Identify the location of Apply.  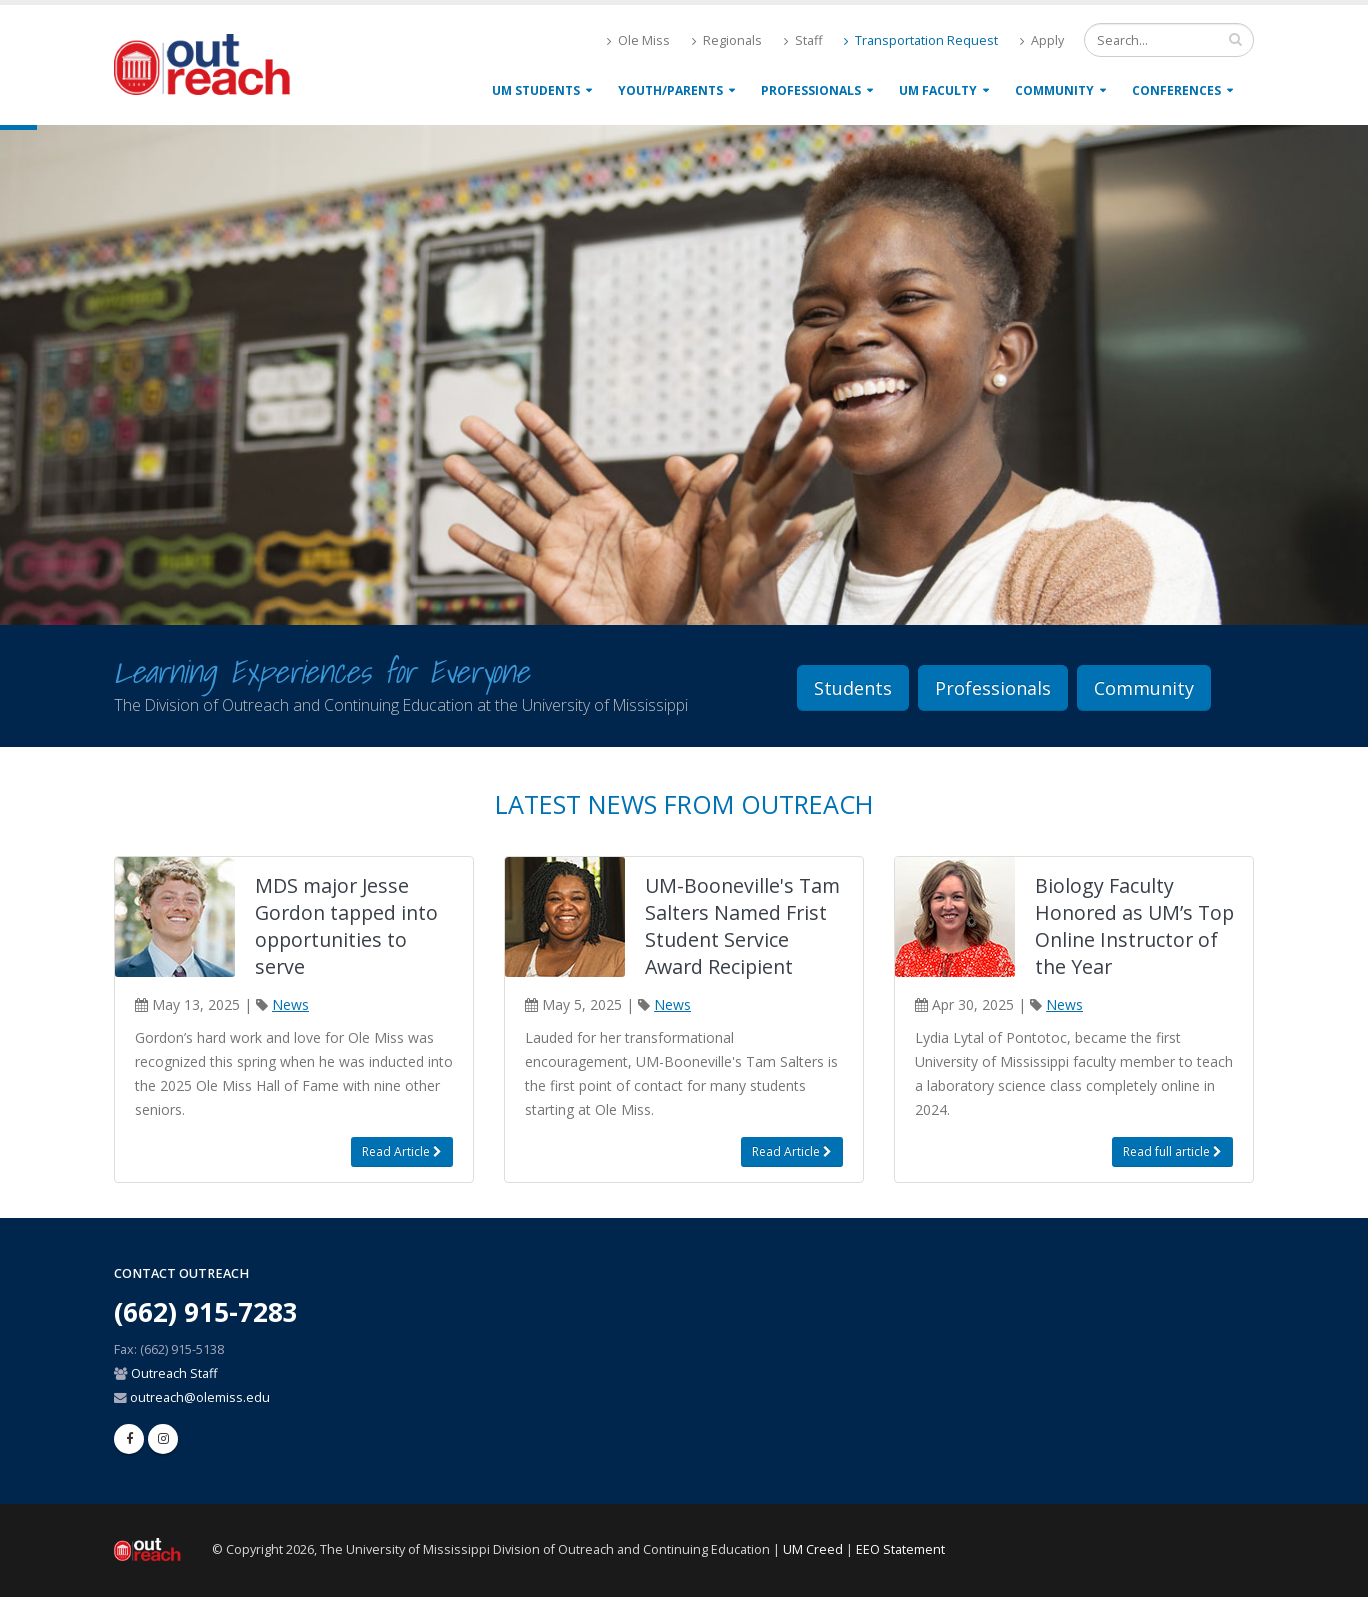
(1042, 40).